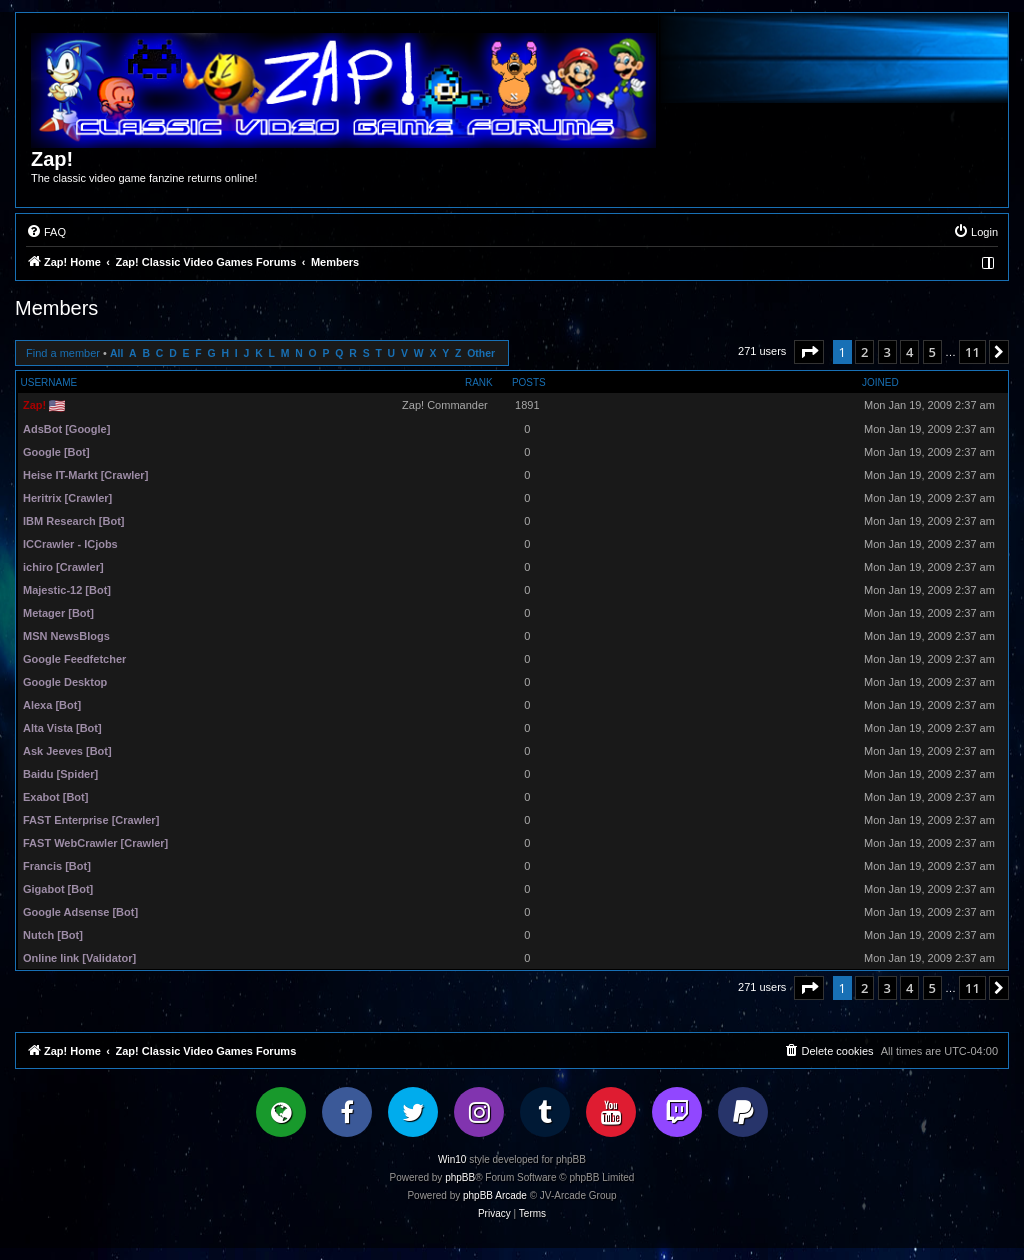  I want to click on 11 [button], so click(972, 352).